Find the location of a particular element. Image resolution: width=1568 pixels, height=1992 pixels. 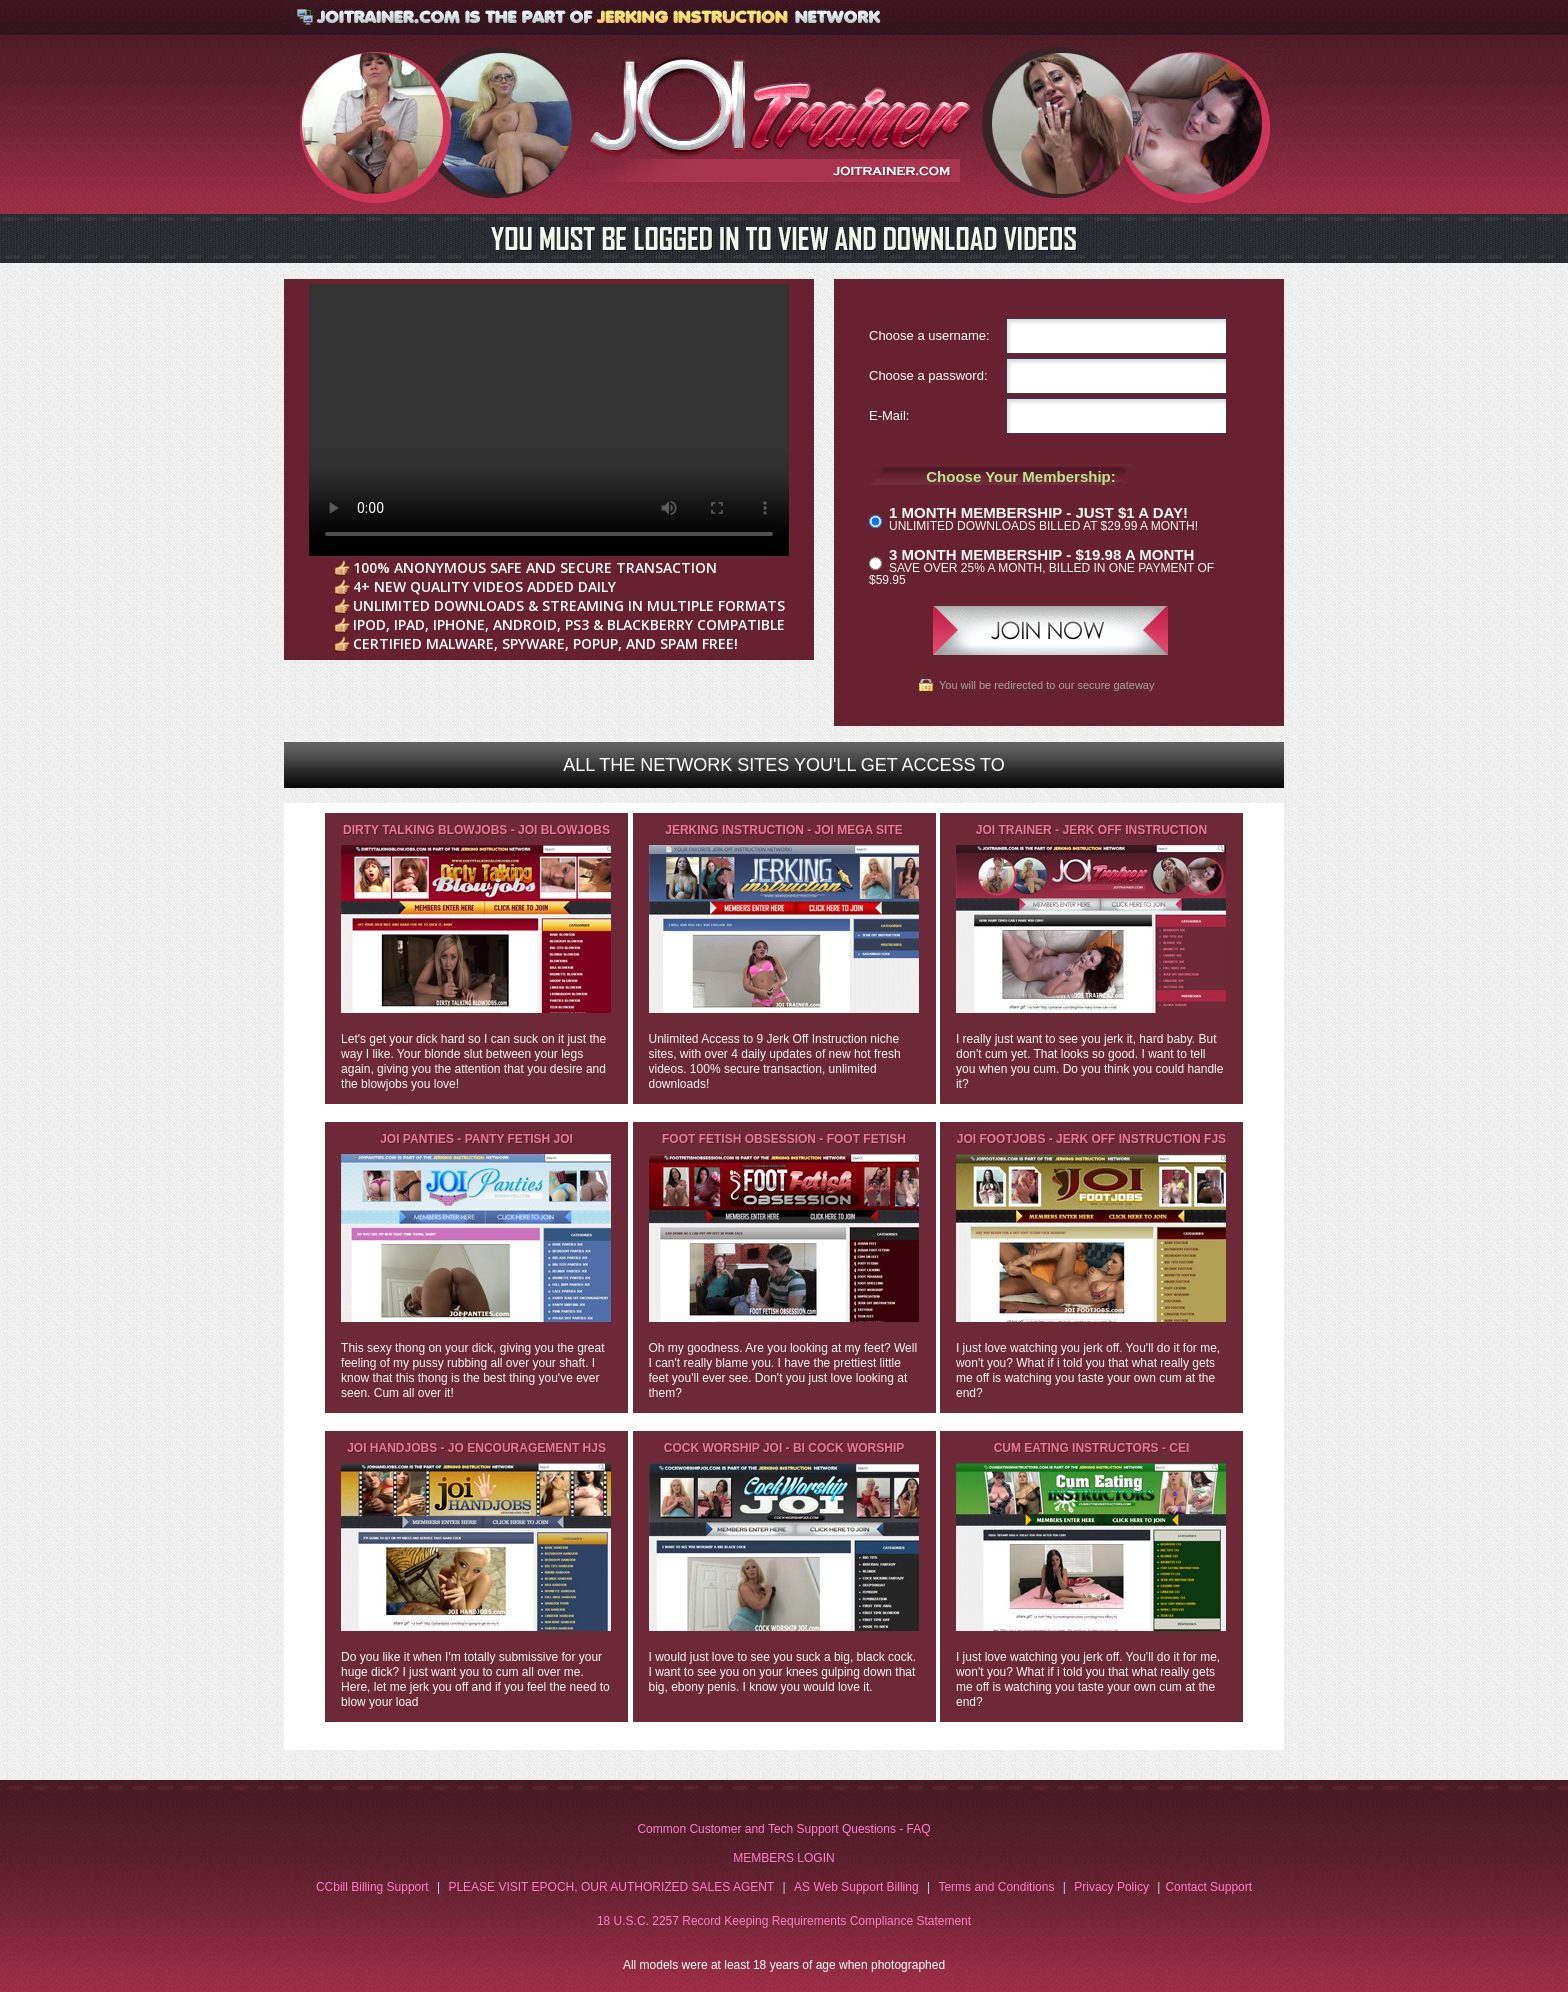

18 U.S.C. 2257 Record Keeping Requirements Compliance Statement is located at coordinates (784, 1921).